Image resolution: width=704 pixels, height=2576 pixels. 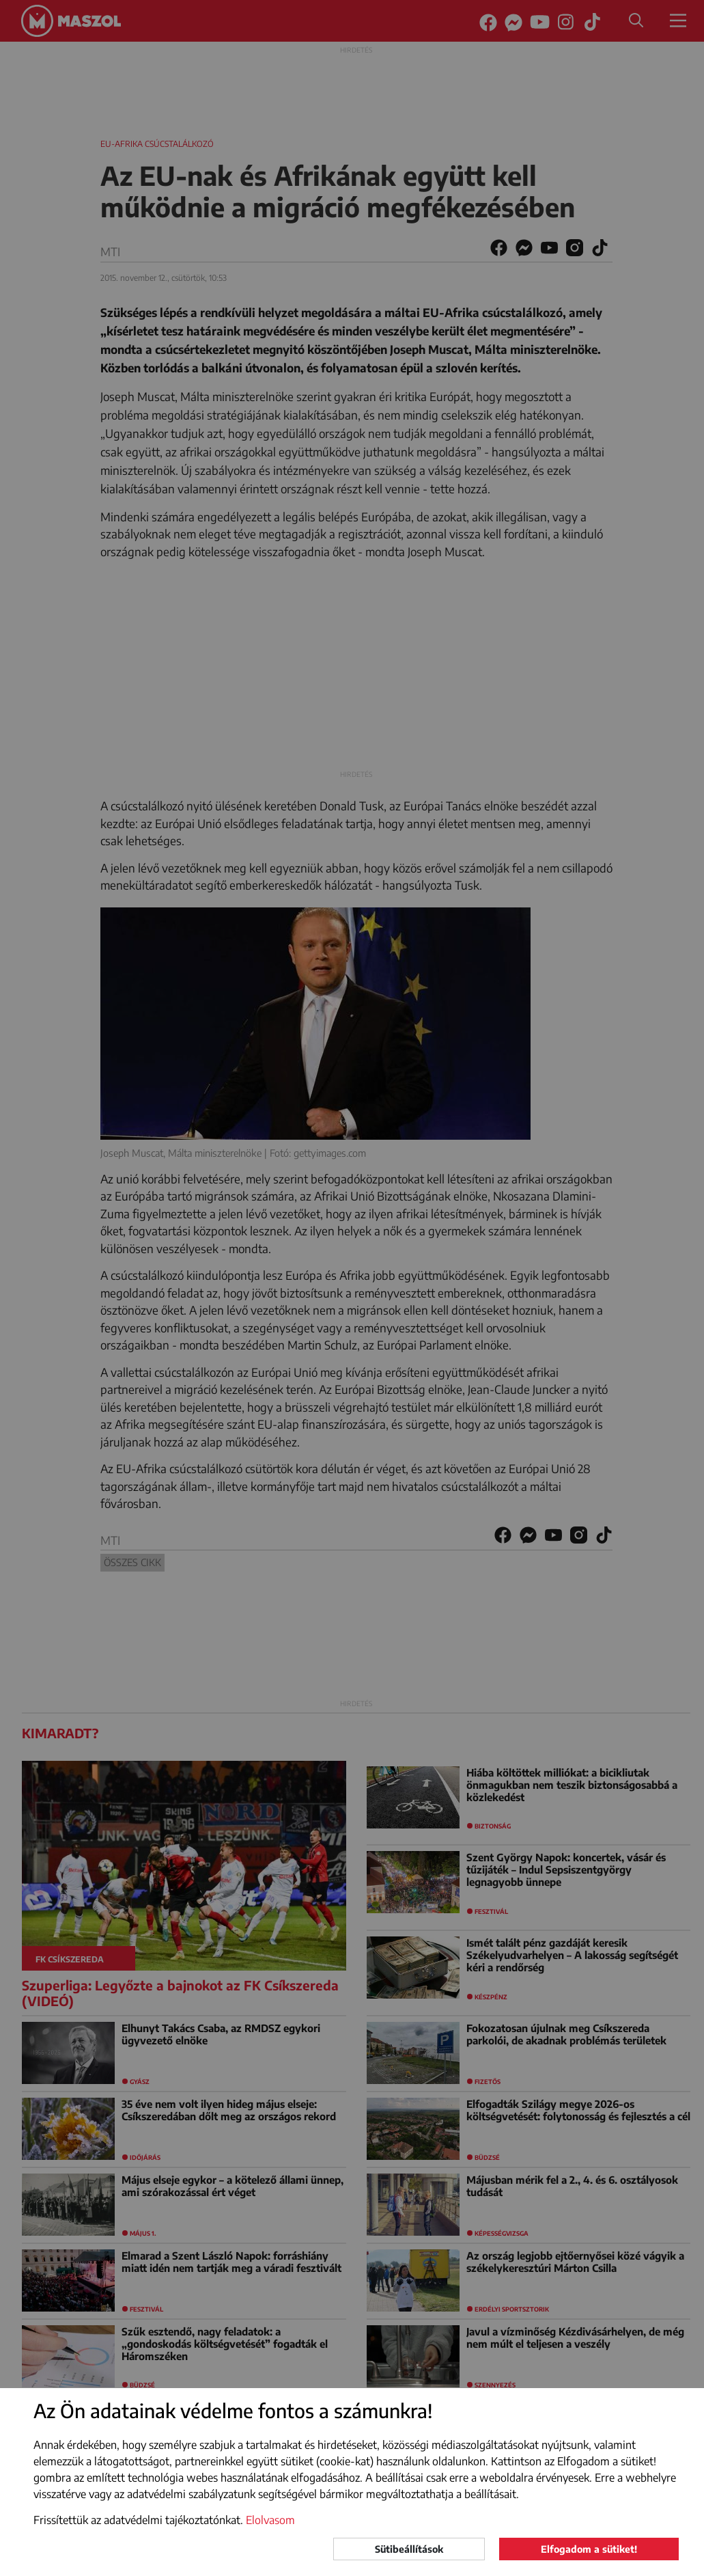 I want to click on Sütibeállítások, so click(x=409, y=2549).